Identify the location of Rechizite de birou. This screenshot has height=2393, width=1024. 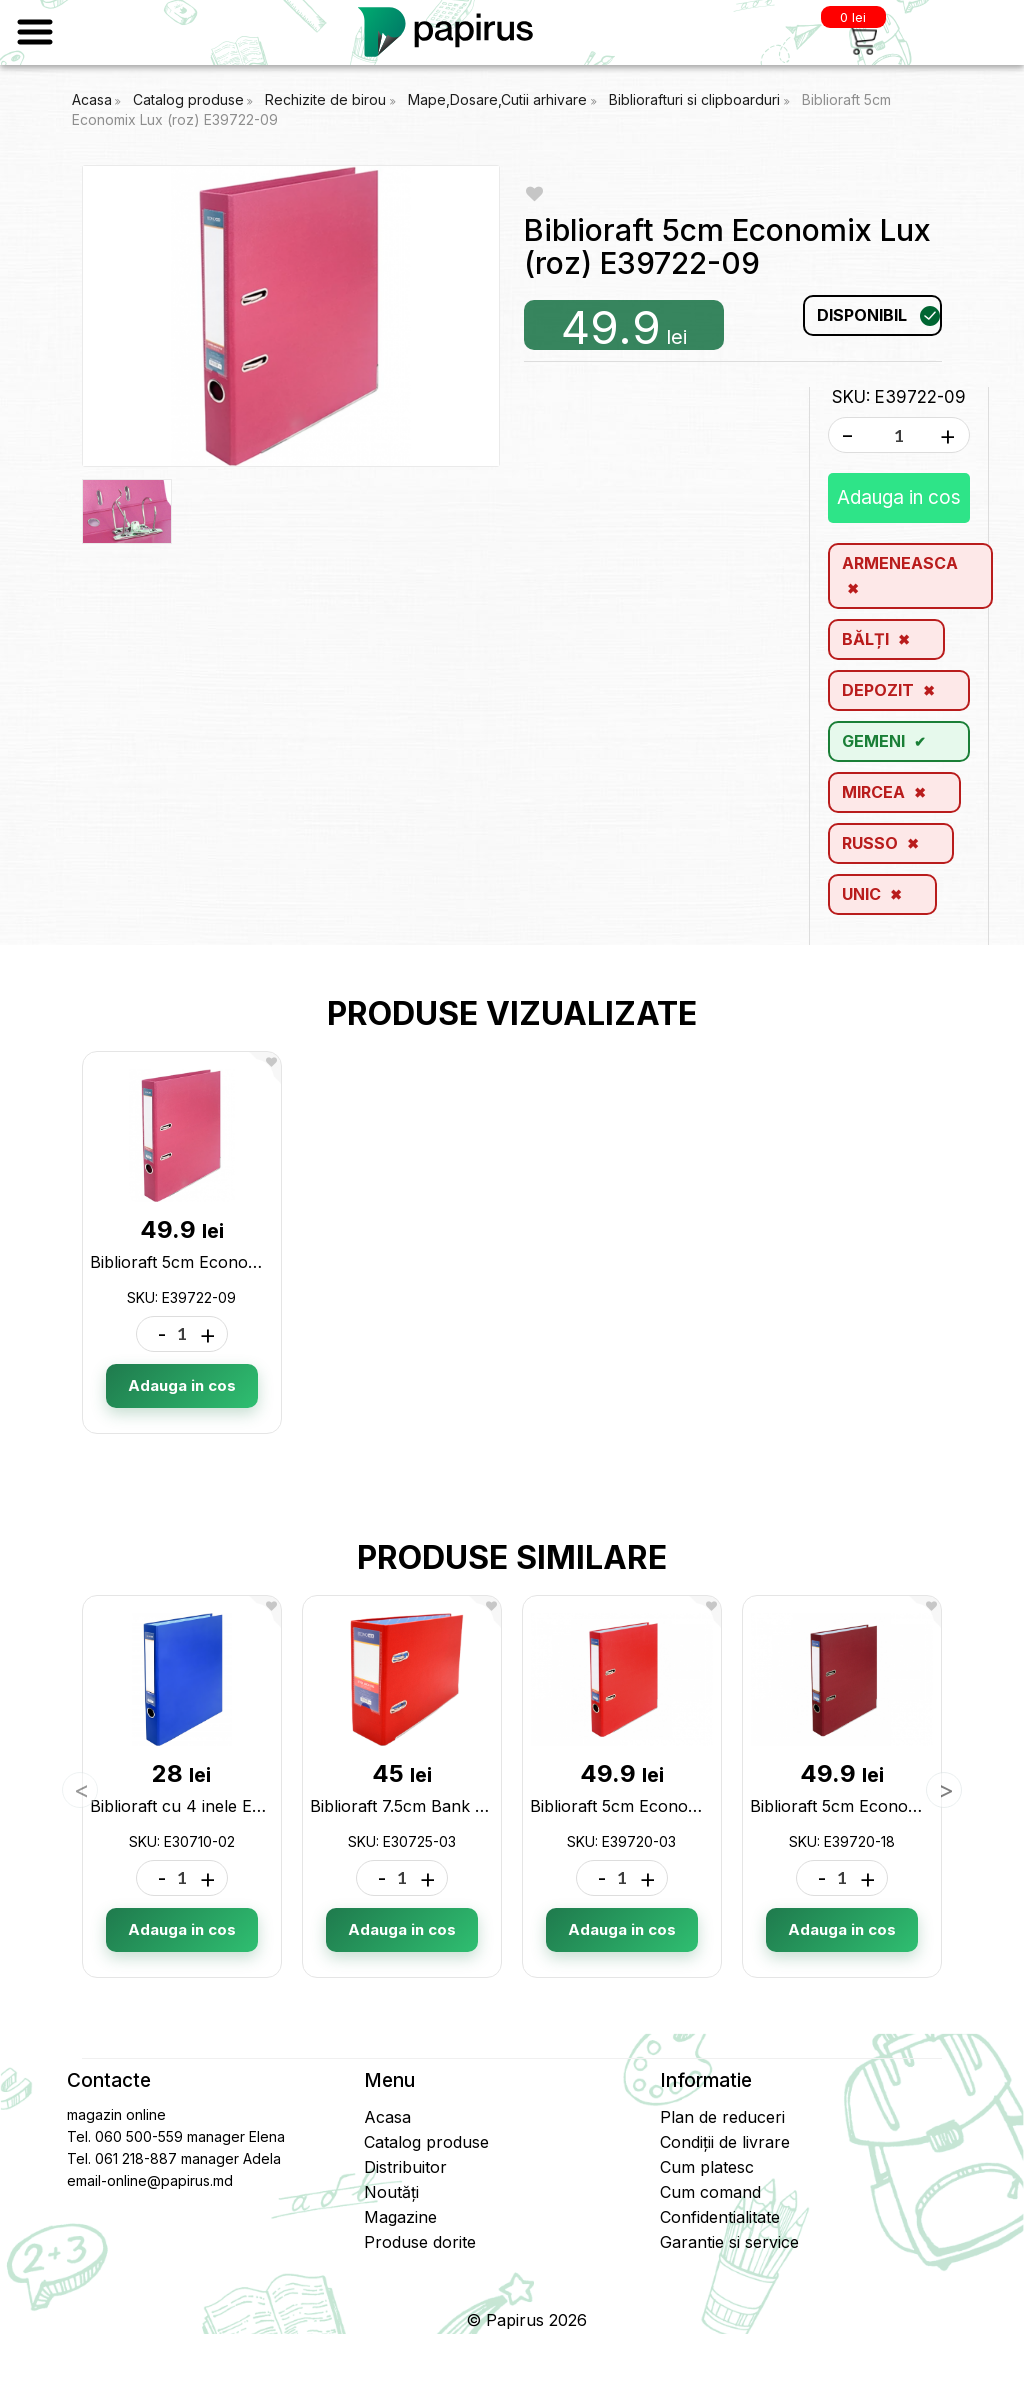
(327, 99).